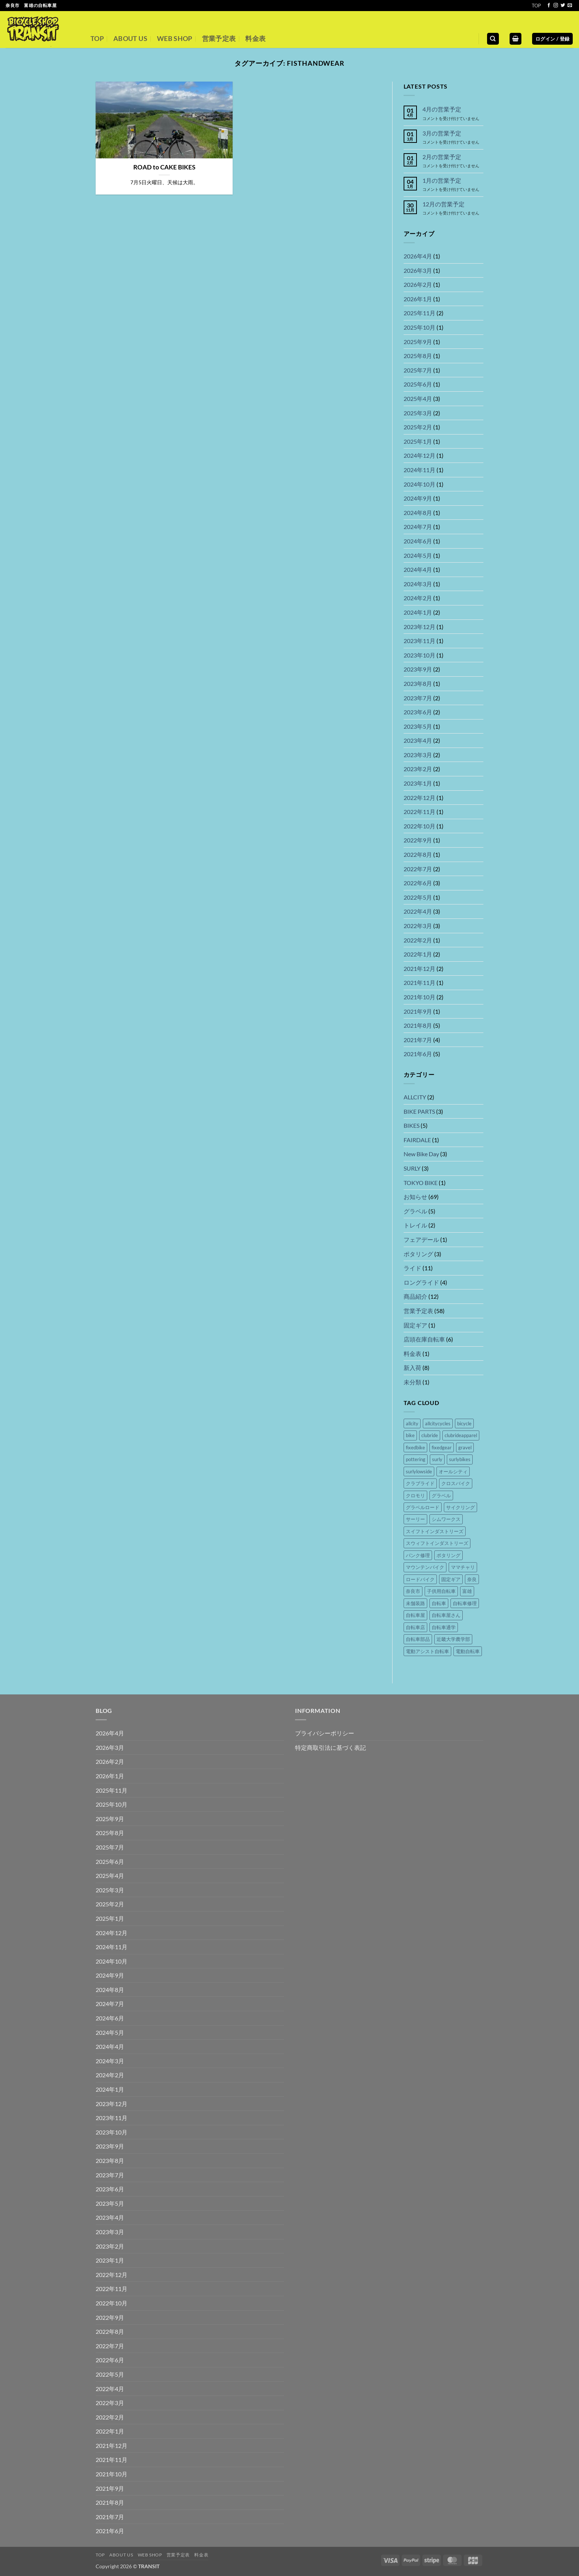  Describe the element at coordinates (418, 697) in the screenshot. I see `2023年7月` at that location.